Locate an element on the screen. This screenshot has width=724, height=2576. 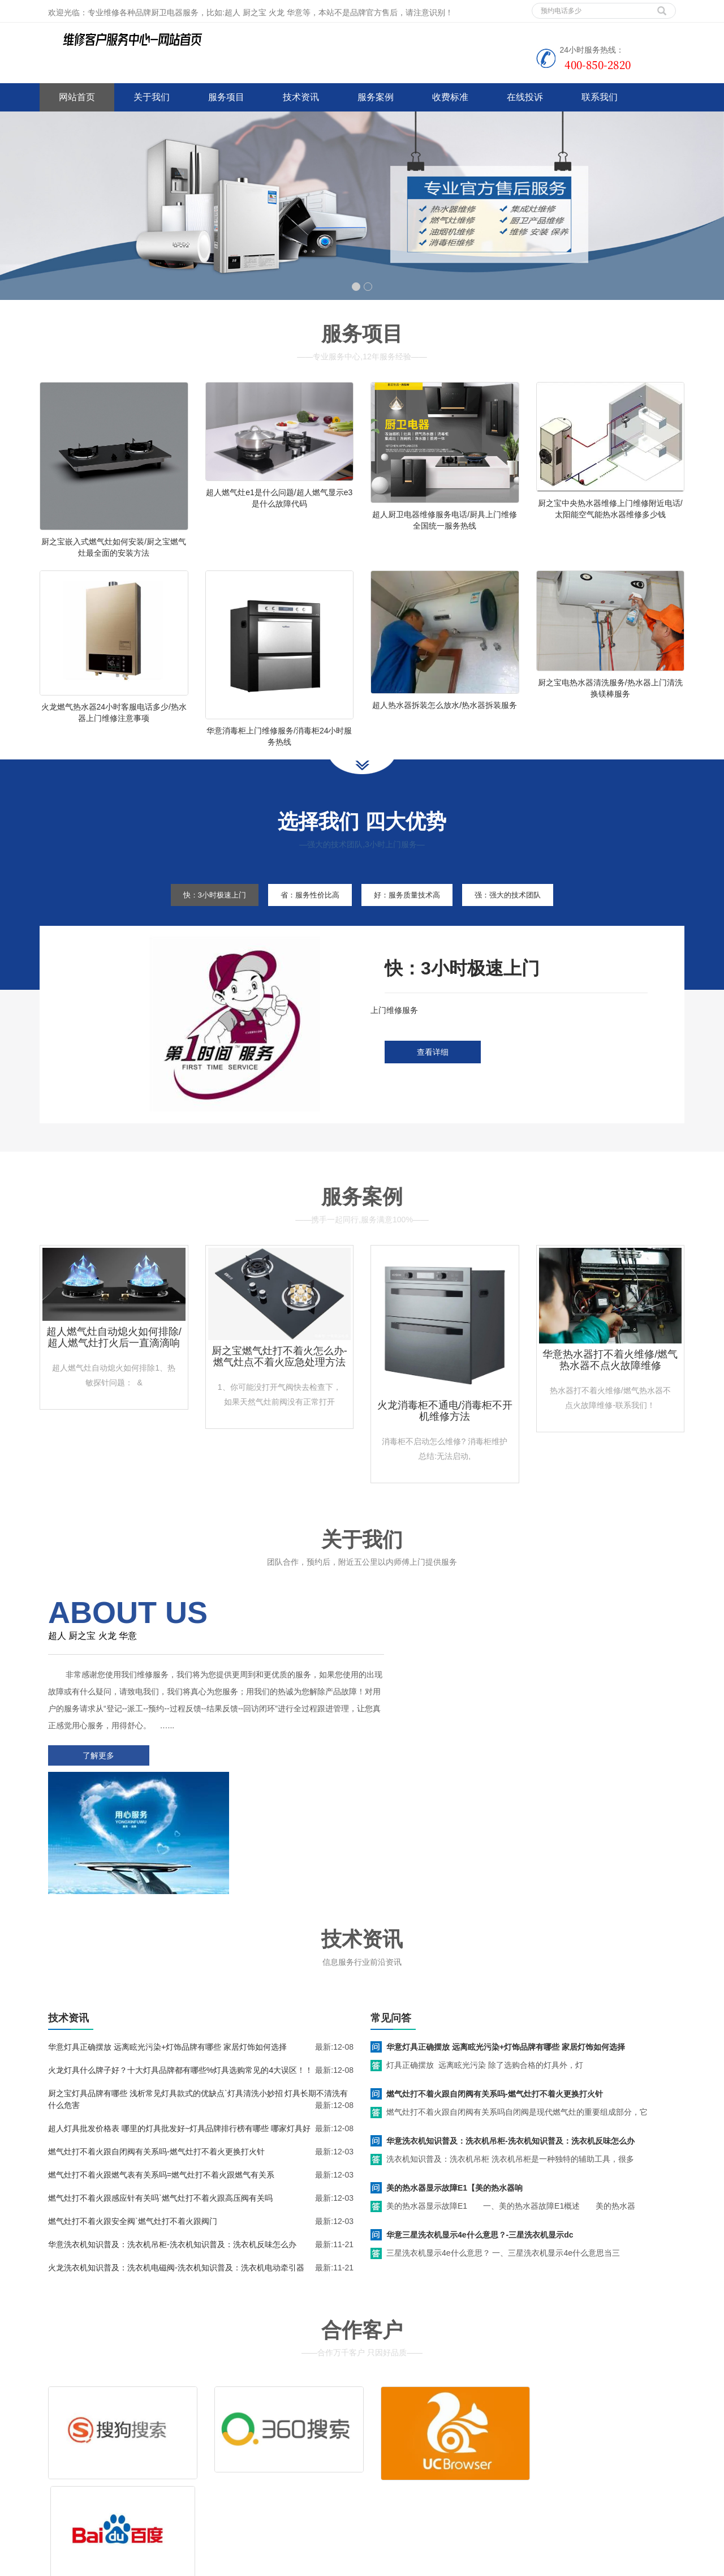
空调上门维修技术电话 is located at coordinates (257, 2564).